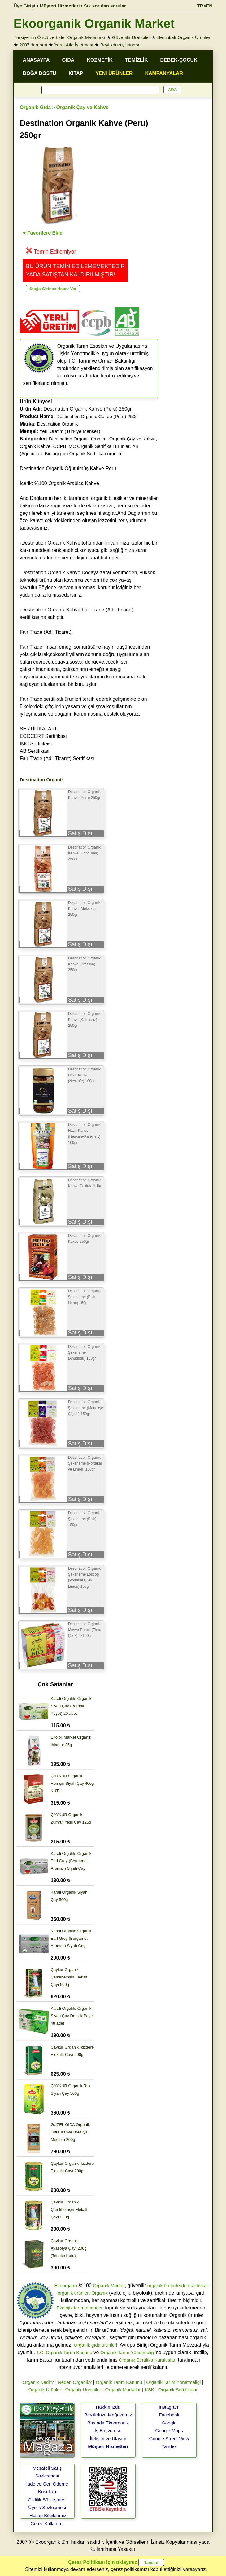 The width and height of the screenshot is (226, 2576). What do you see at coordinates (102, 2562) in the screenshot?
I see `Çerez Politikası için tıklayınız` at bounding box center [102, 2562].